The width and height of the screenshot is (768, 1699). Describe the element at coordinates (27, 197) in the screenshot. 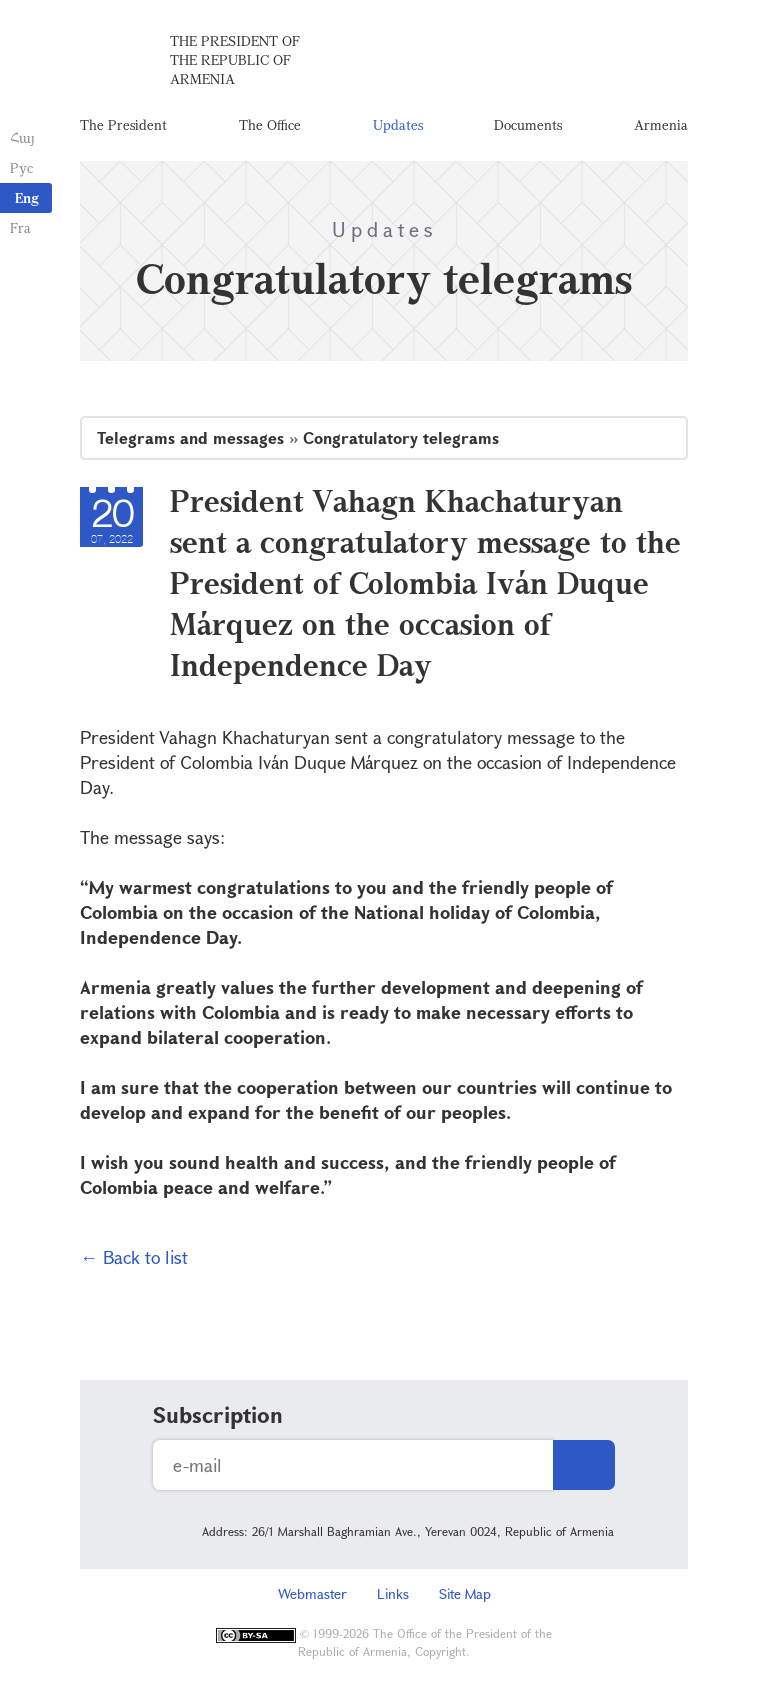

I see `Eng` at that location.